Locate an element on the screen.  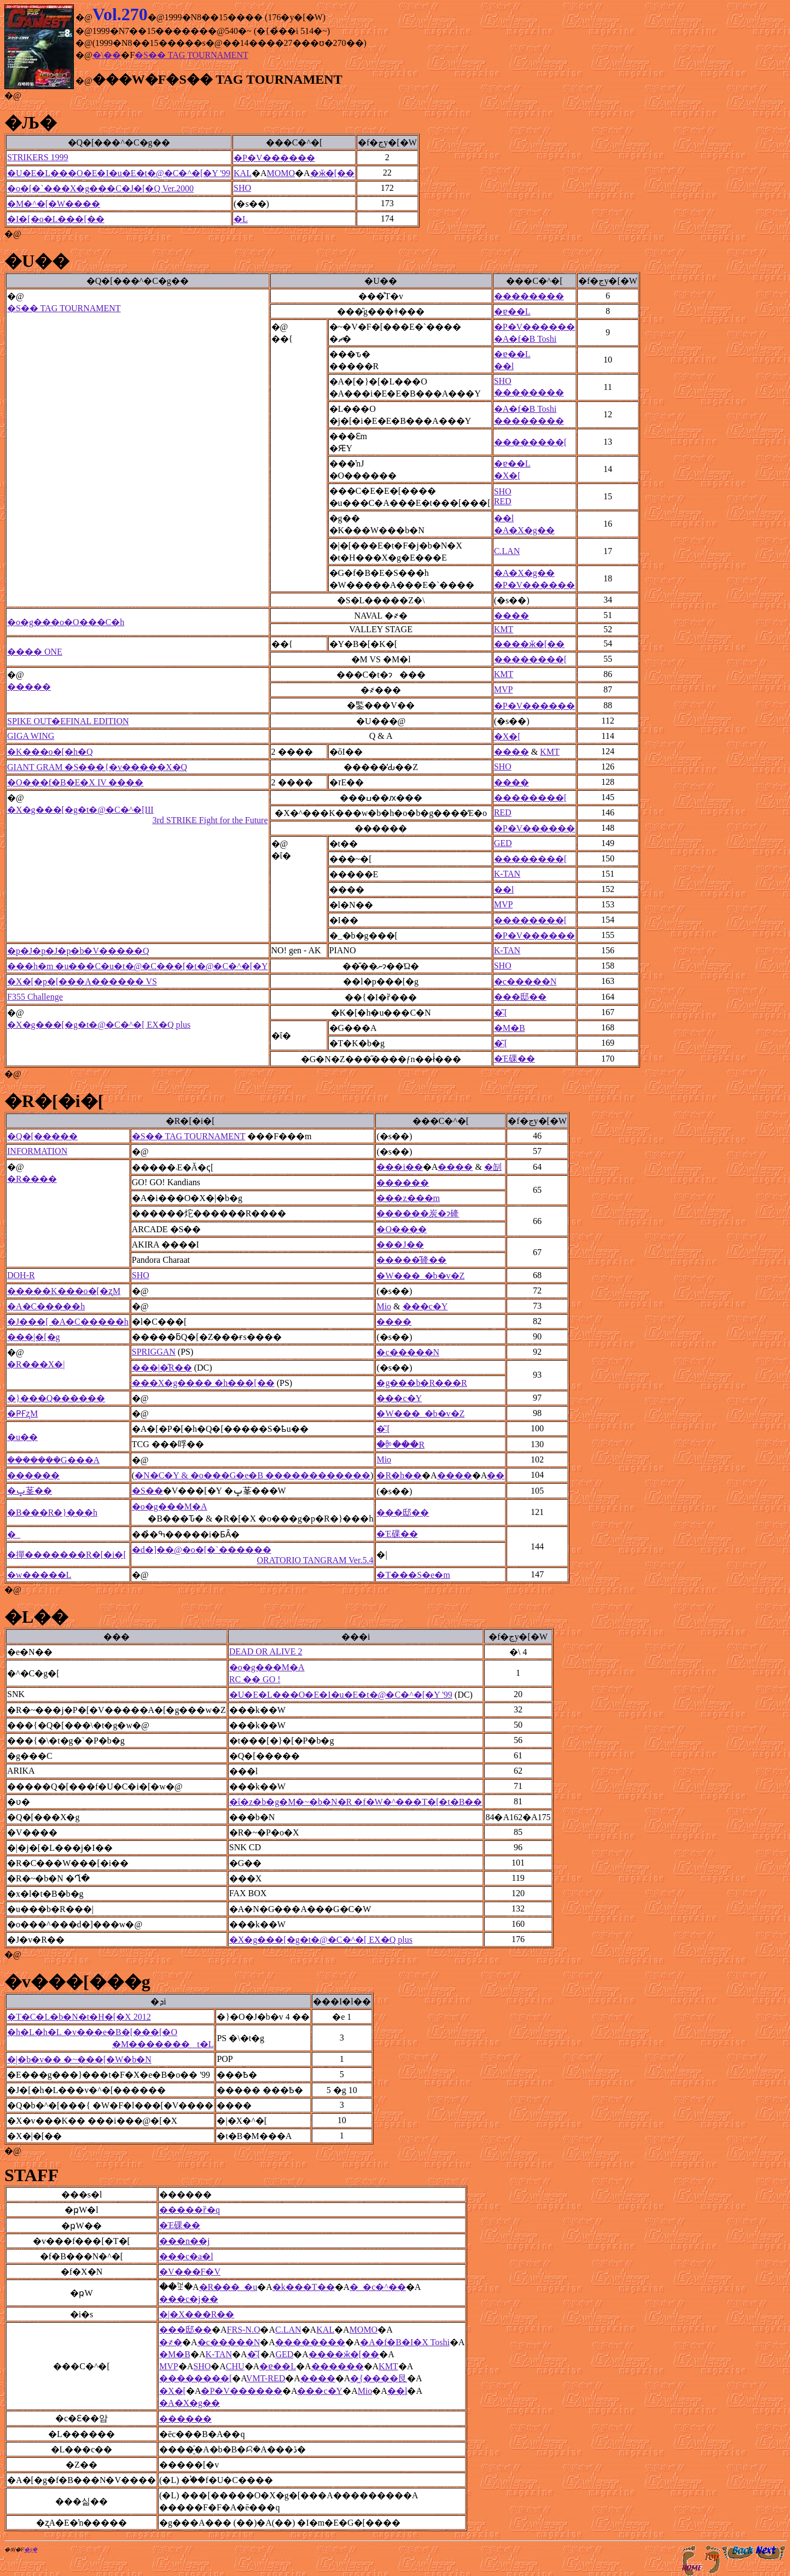
�W���_�b�v�Z is located at coordinates (420, 1275).